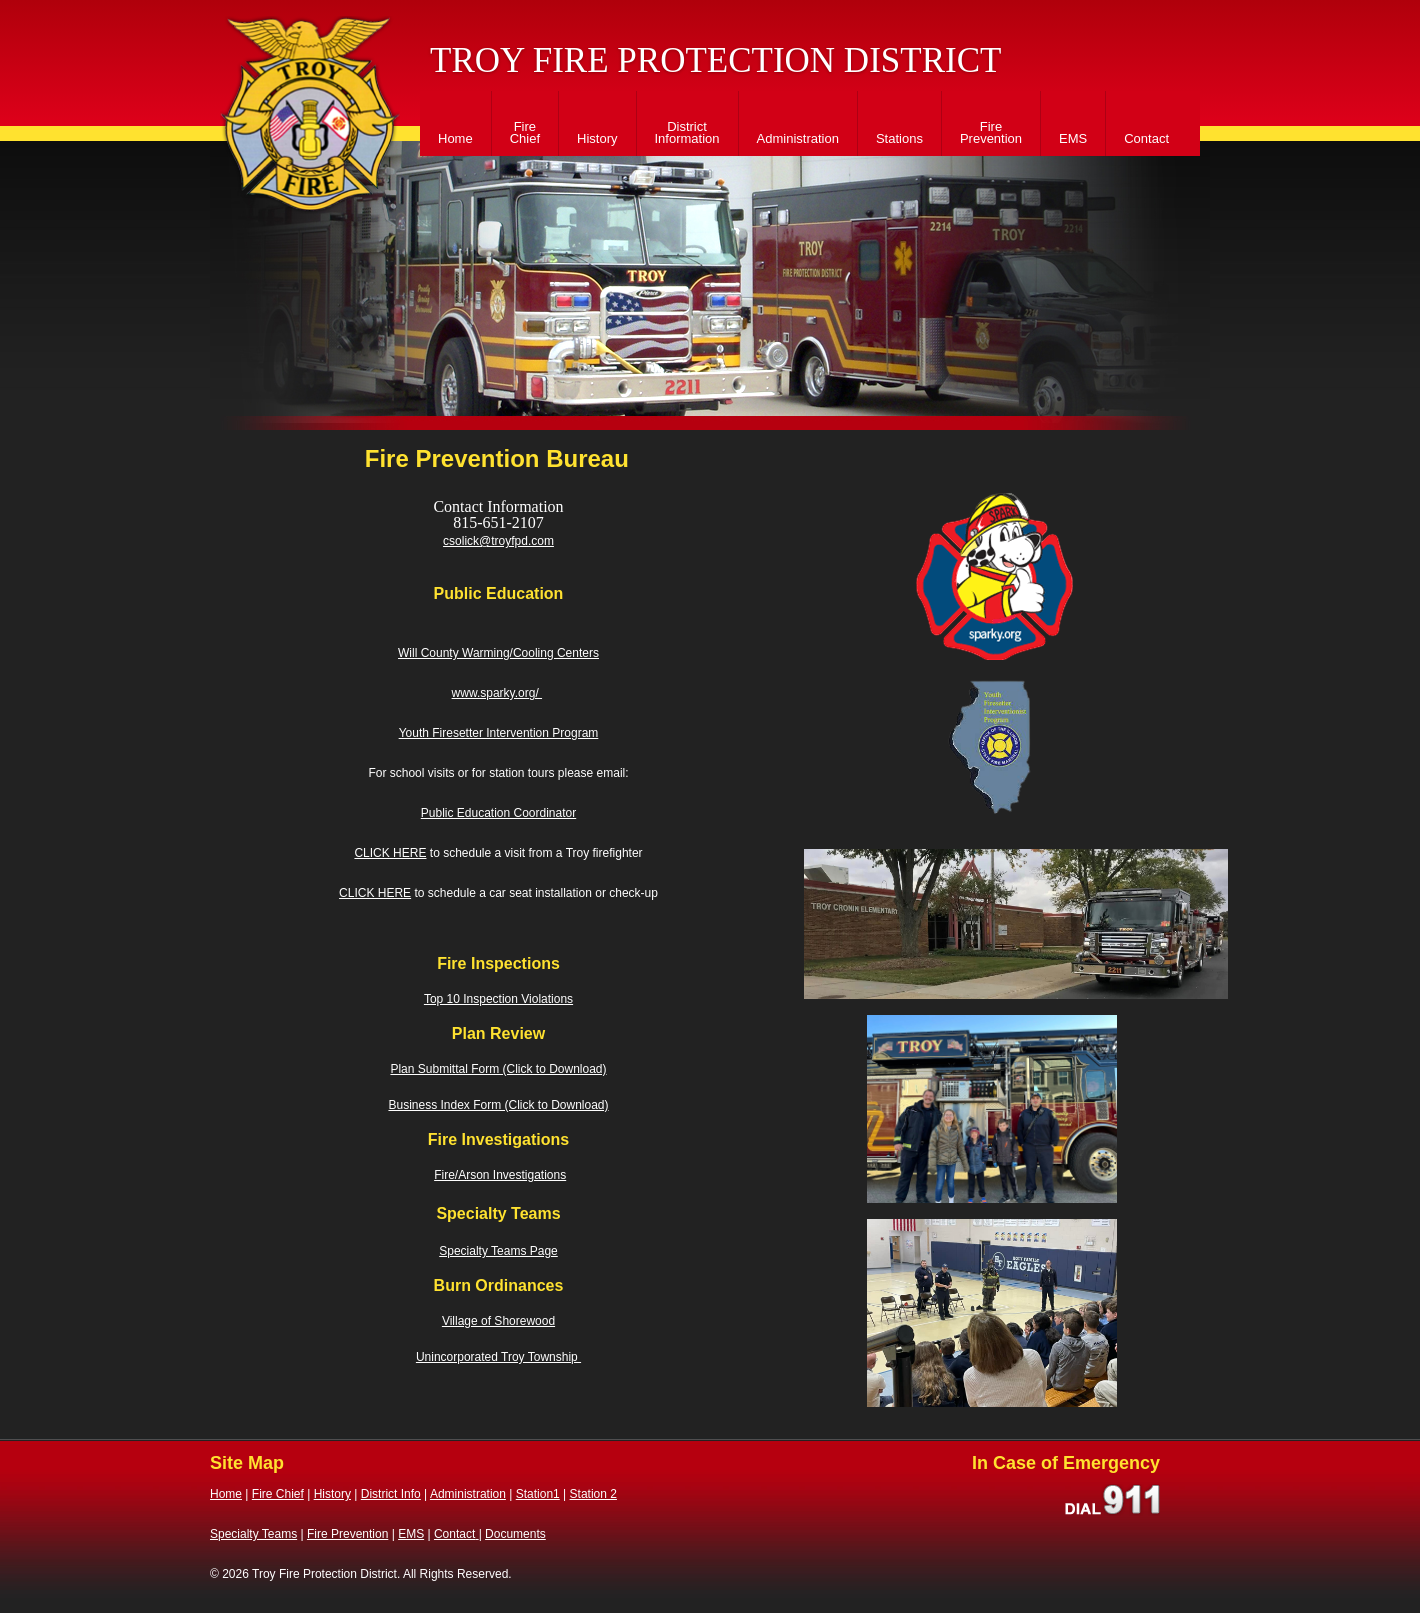  What do you see at coordinates (525, 132) in the screenshot?
I see `Fire Chief` at bounding box center [525, 132].